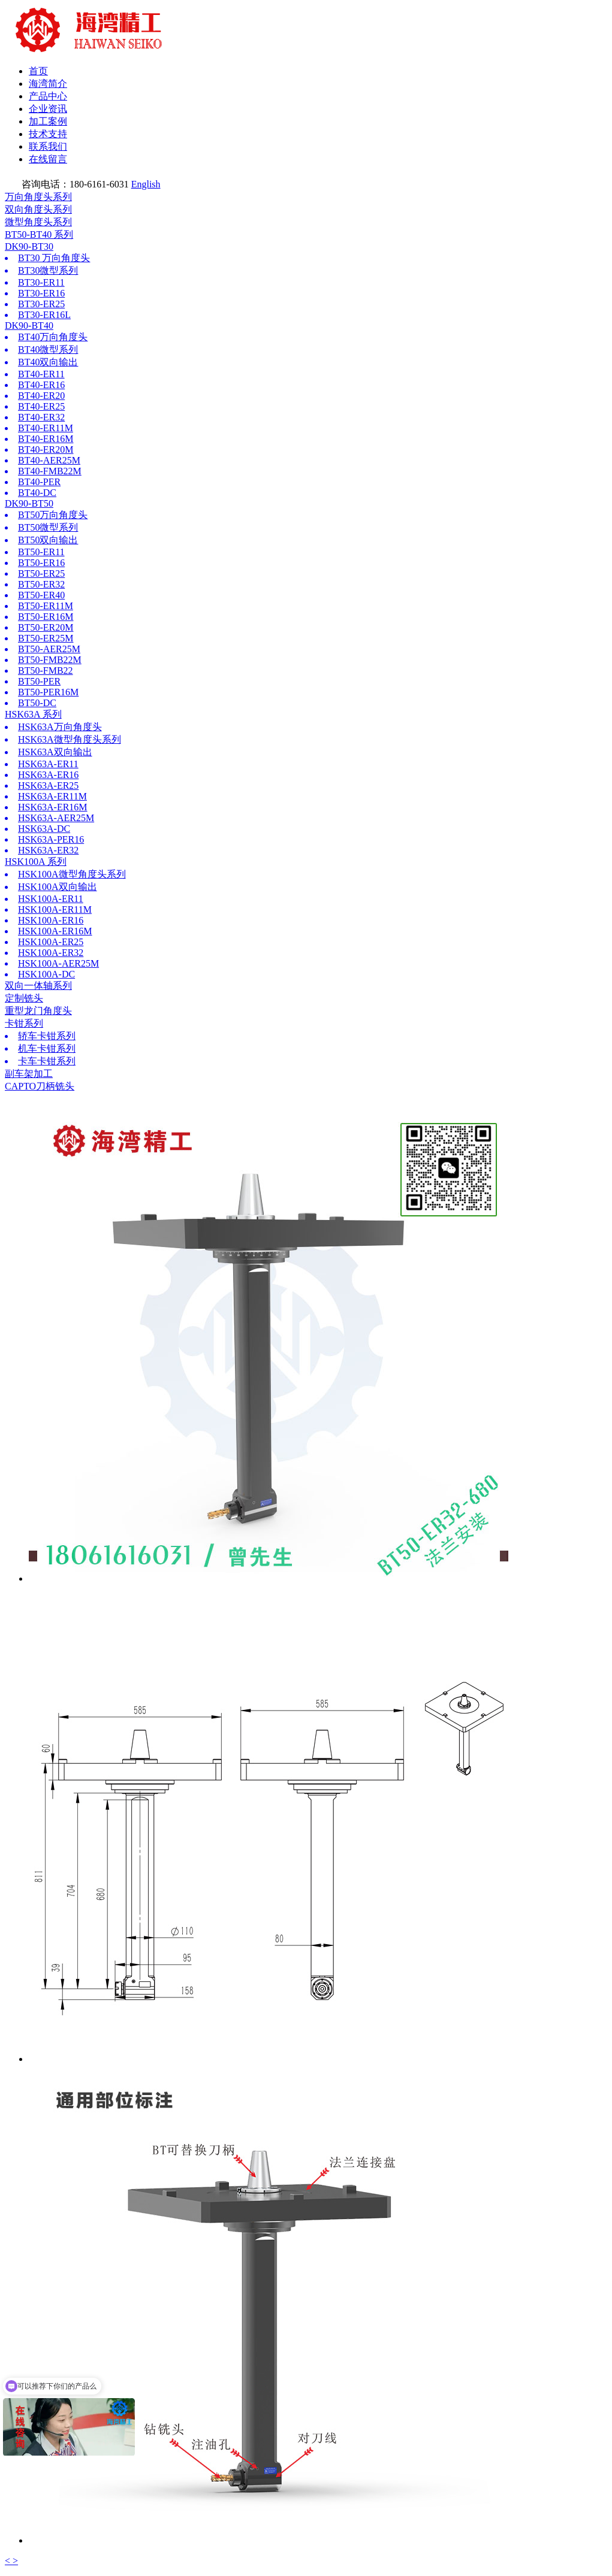 The image size is (612, 2576). Describe the element at coordinates (38, 222) in the screenshot. I see `微型角度头系列` at that location.